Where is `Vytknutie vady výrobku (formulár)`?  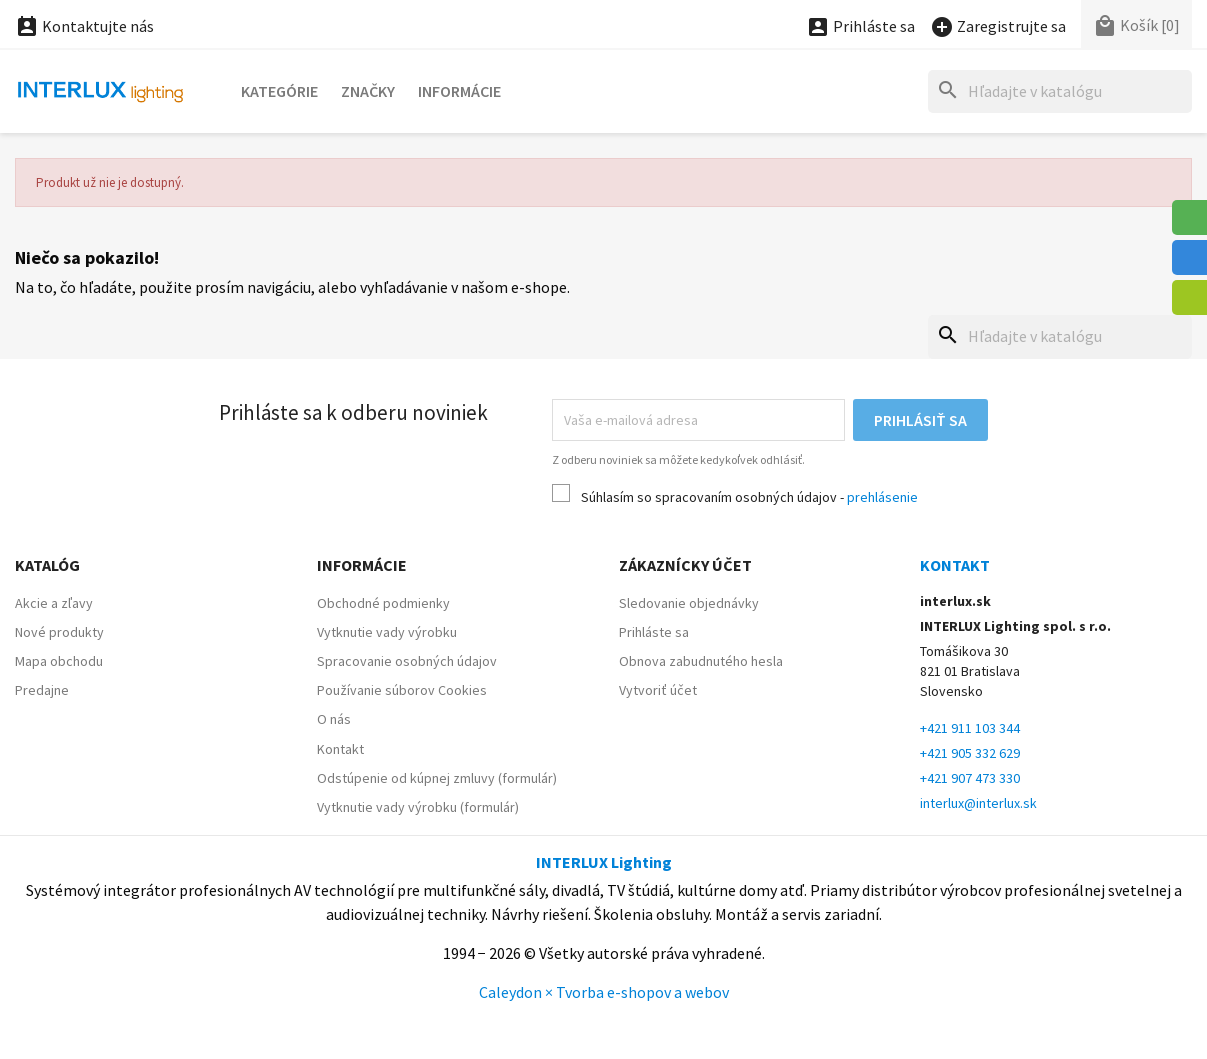 Vytknutie vady výrobku (formulár) is located at coordinates (418, 807).